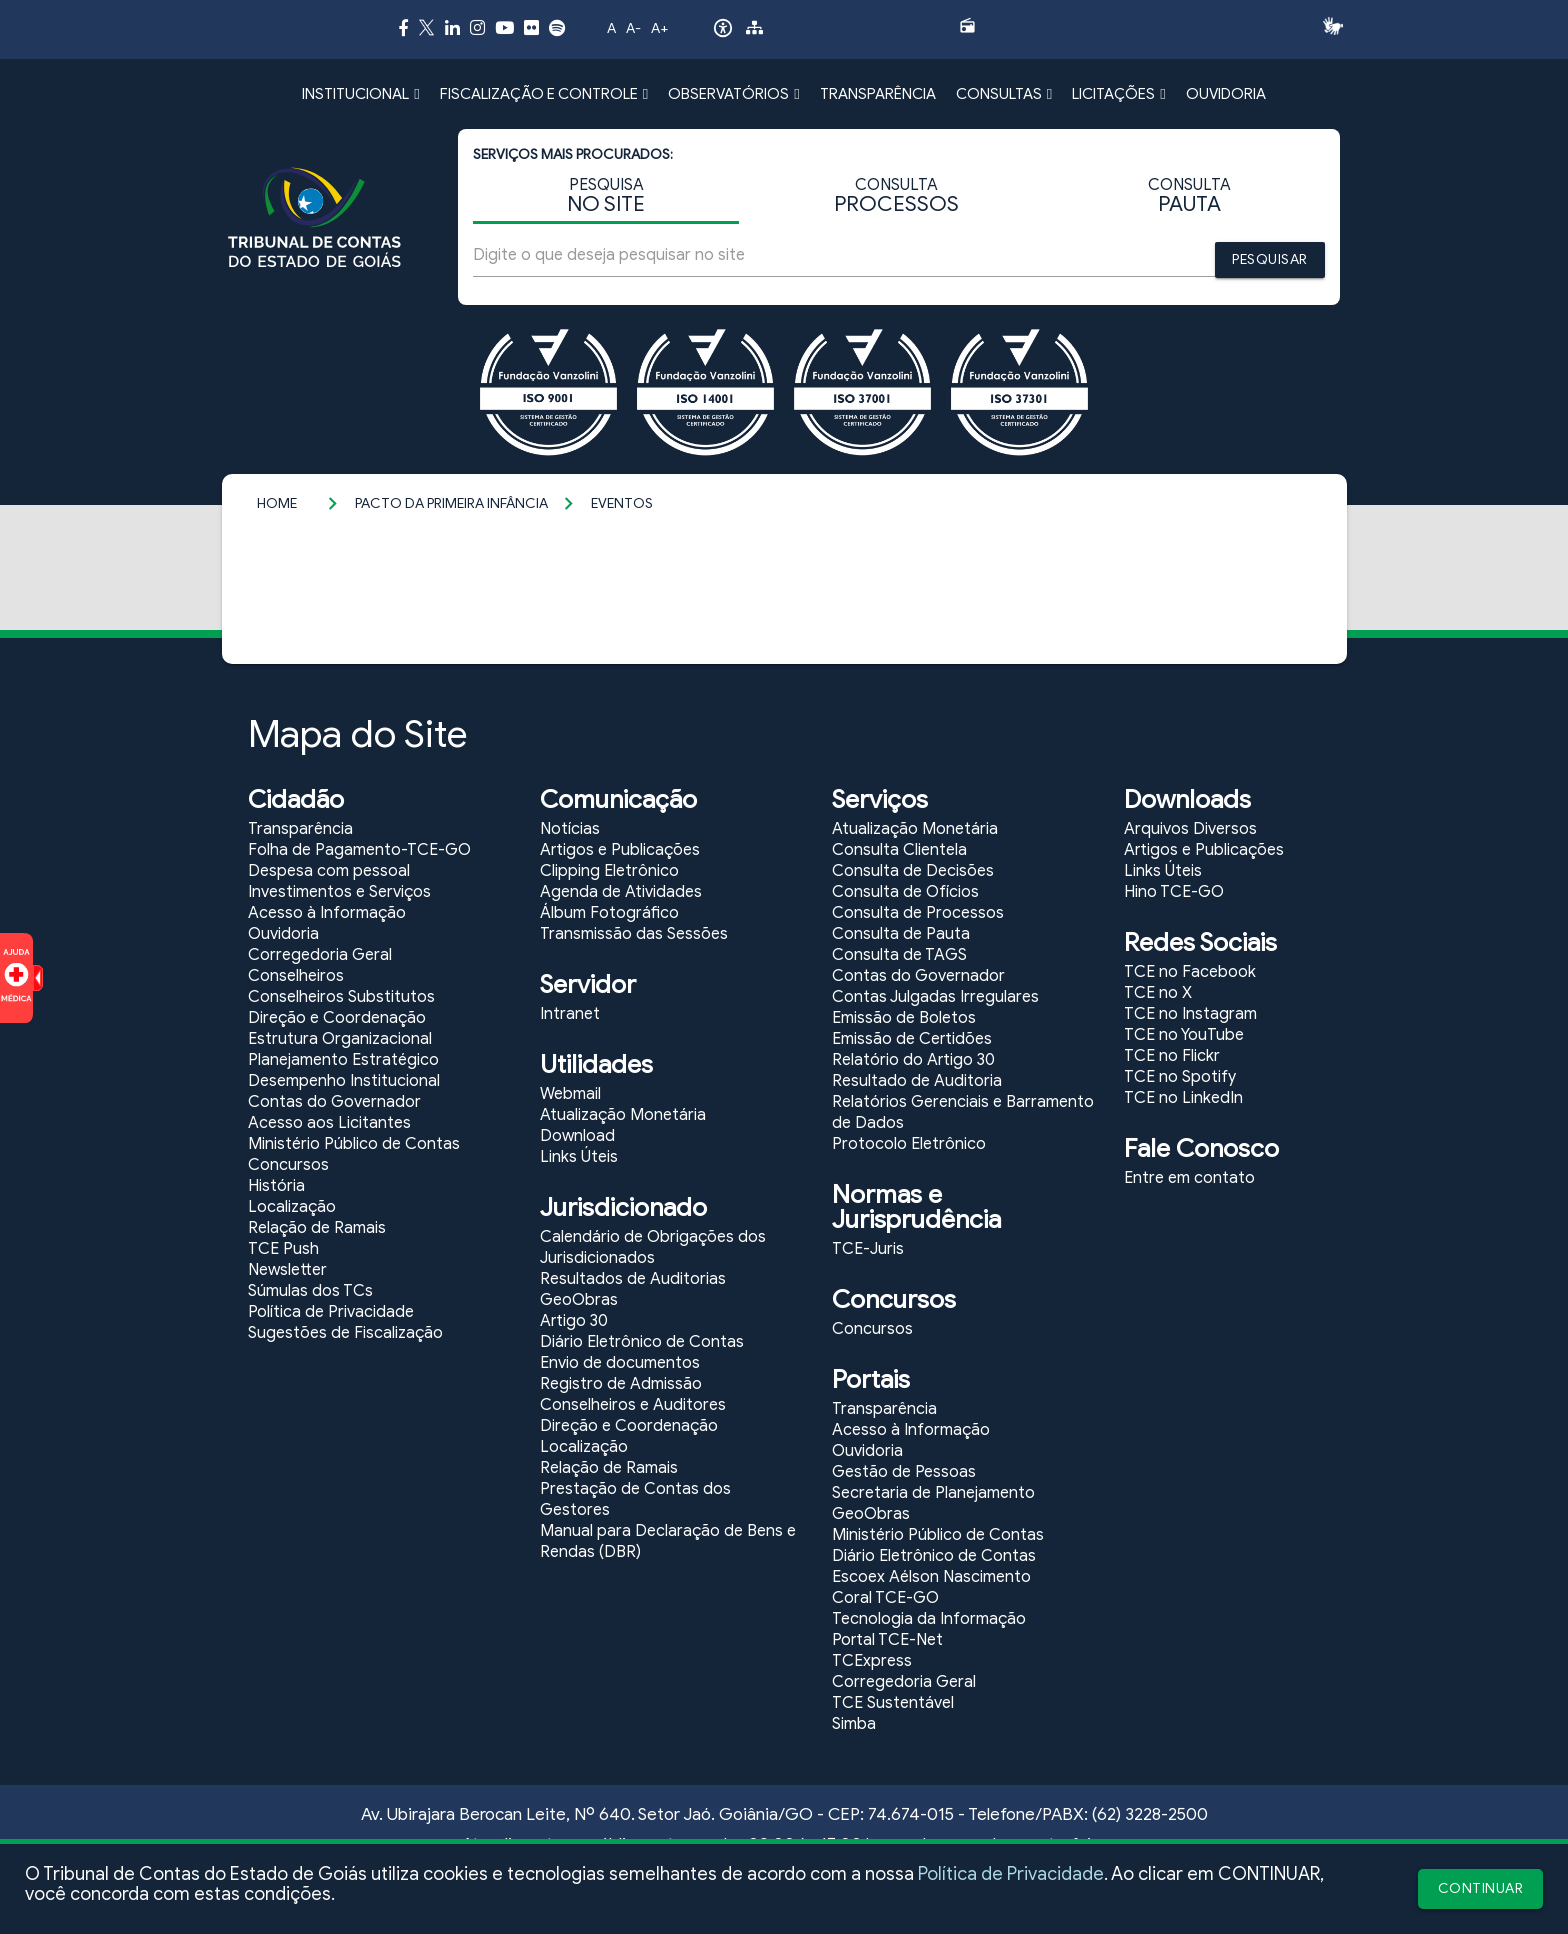 The width and height of the screenshot is (1568, 1934). Describe the element at coordinates (620, 1363) in the screenshot. I see `Envio de documentos` at that location.